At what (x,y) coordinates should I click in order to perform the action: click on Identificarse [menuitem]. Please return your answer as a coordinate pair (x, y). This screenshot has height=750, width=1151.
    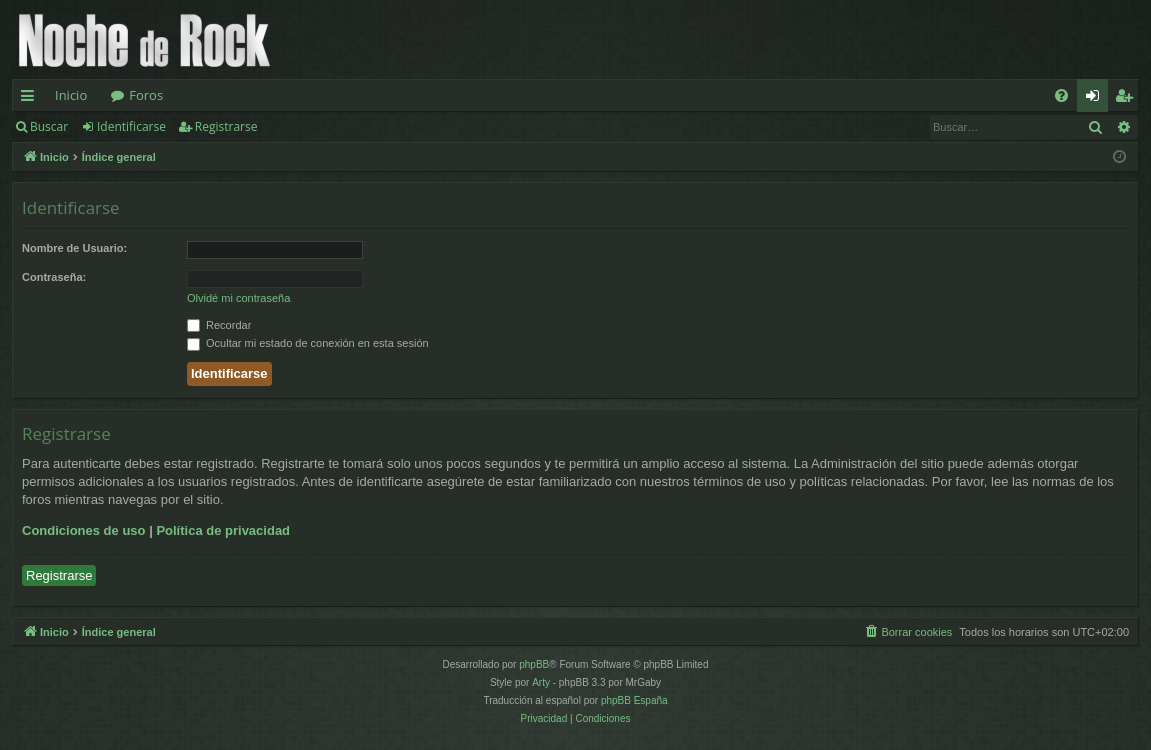
    Looking at the image, I should click on (1097, 99).